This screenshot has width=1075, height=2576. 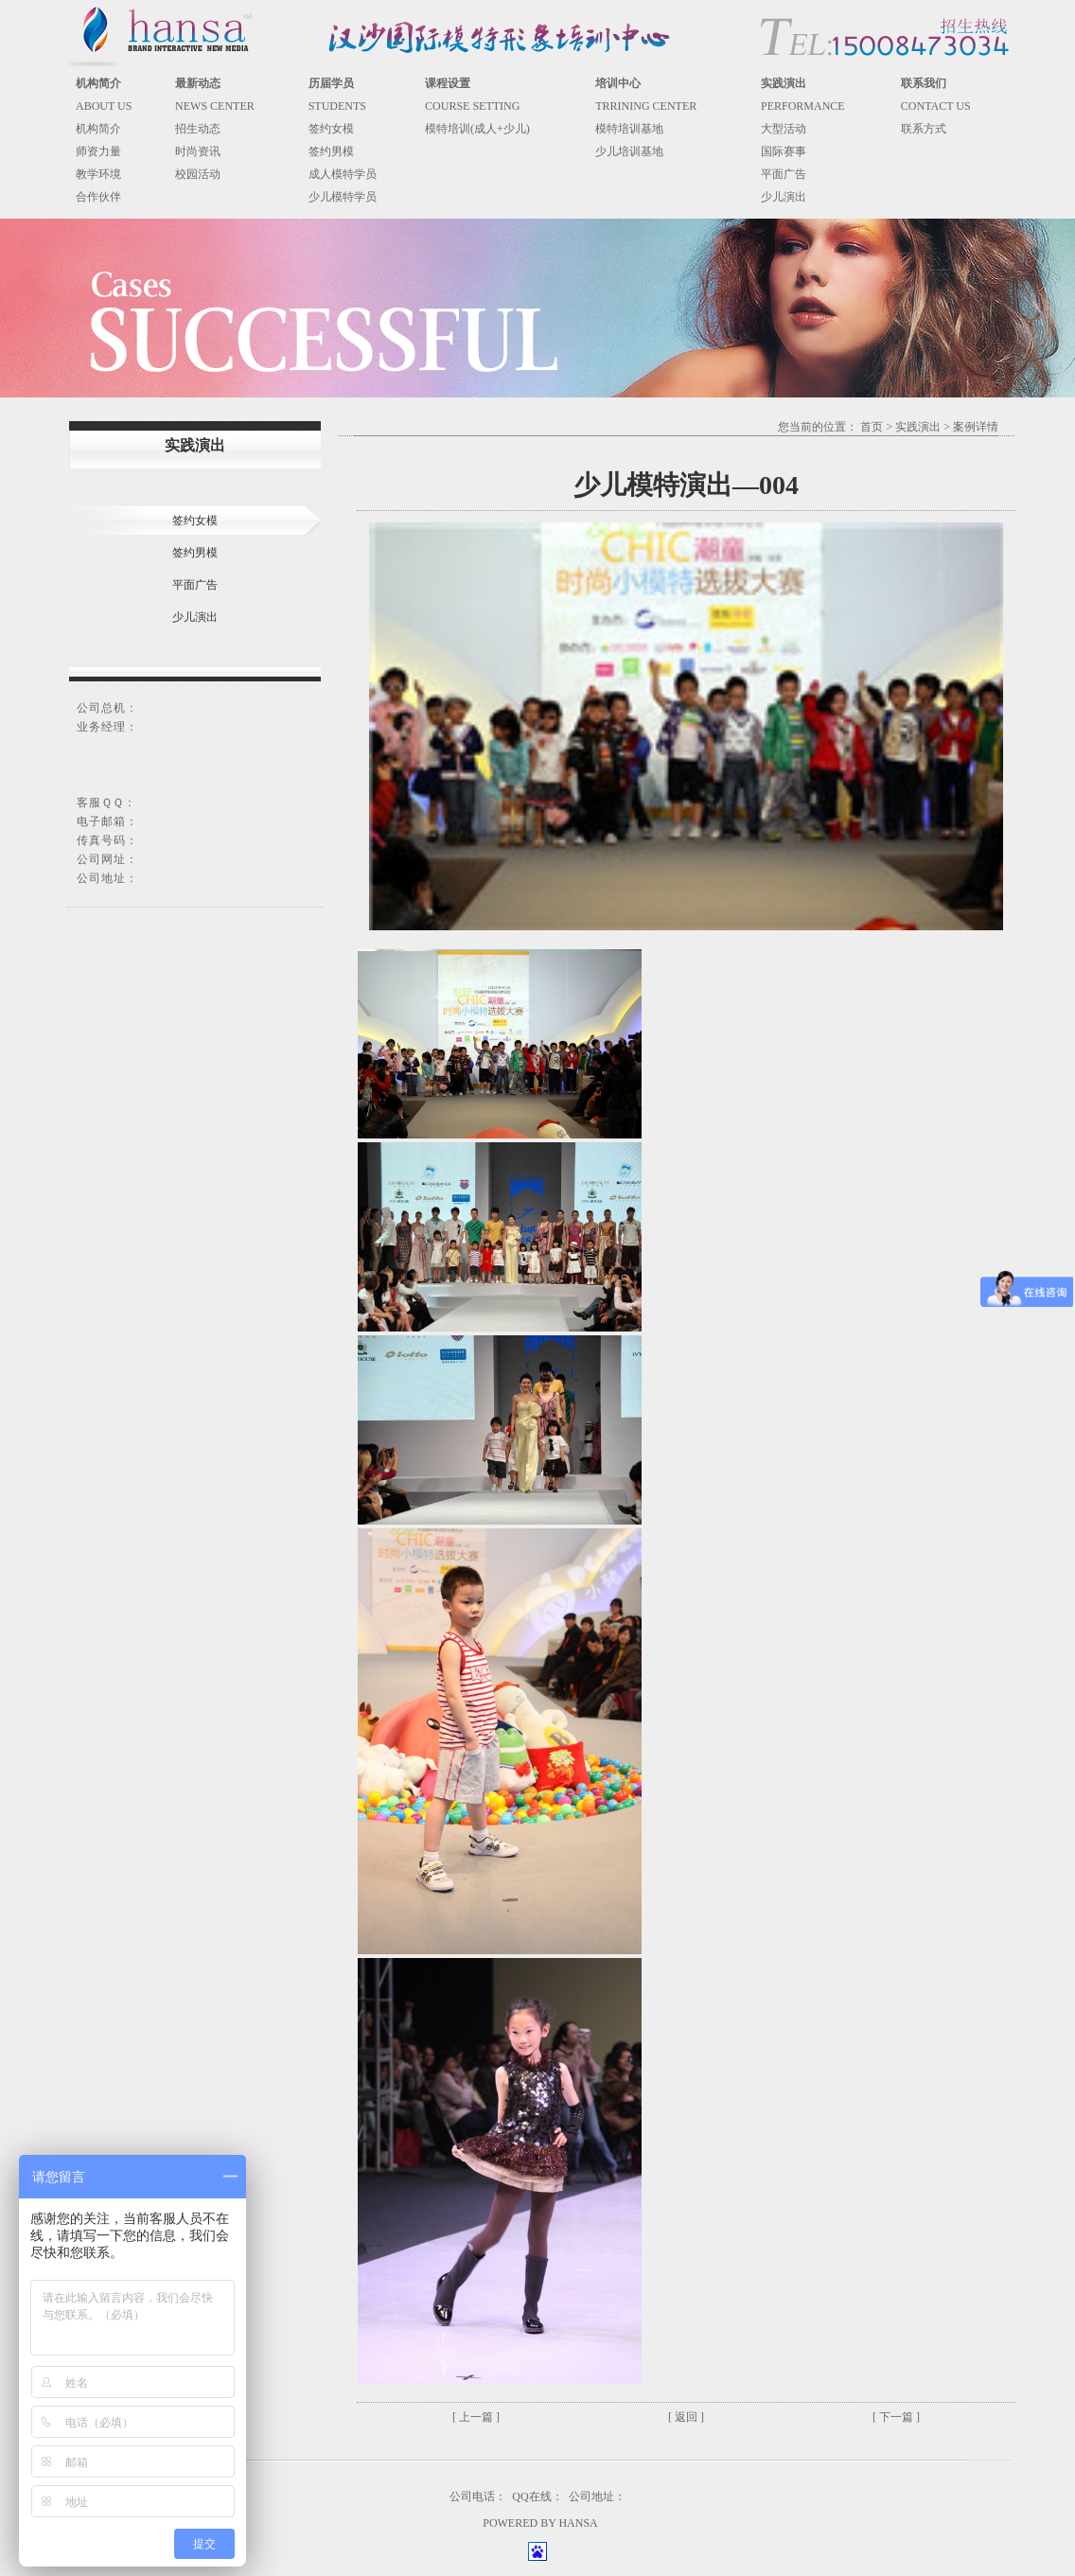 I want to click on 签约女模, so click(x=331, y=128).